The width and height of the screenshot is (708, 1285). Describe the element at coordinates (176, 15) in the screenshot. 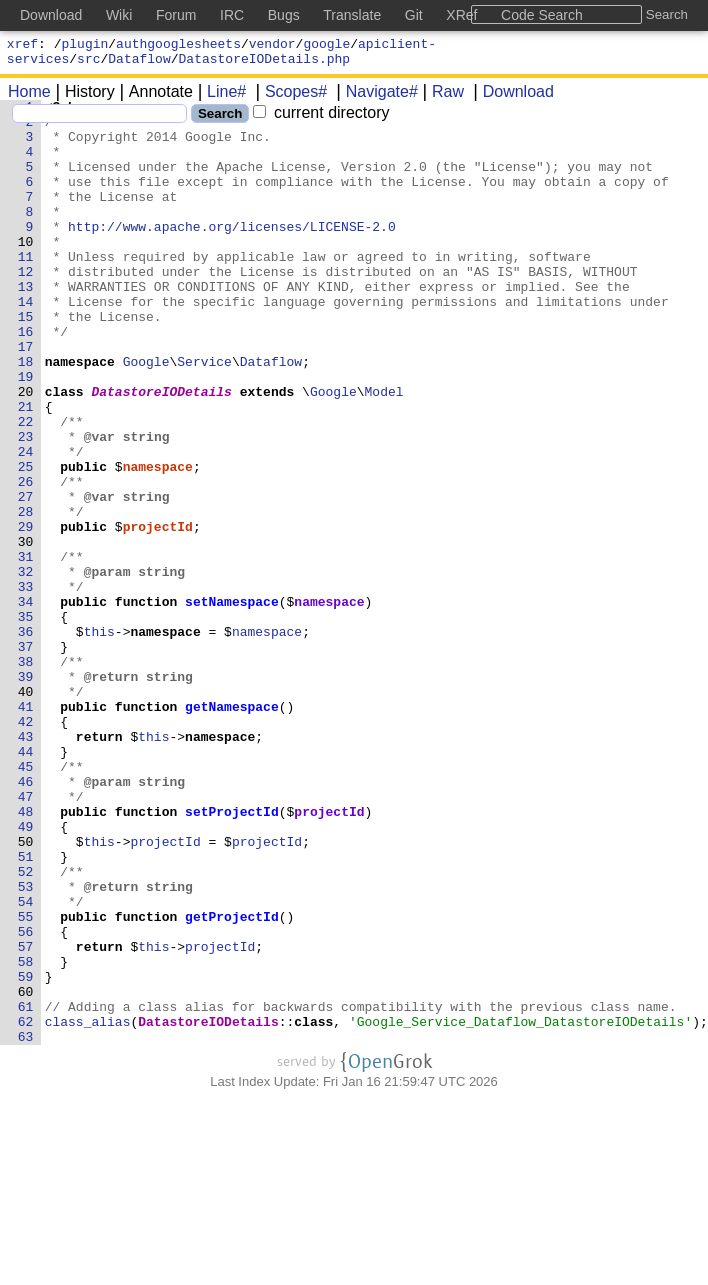

I see `Forum` at that location.